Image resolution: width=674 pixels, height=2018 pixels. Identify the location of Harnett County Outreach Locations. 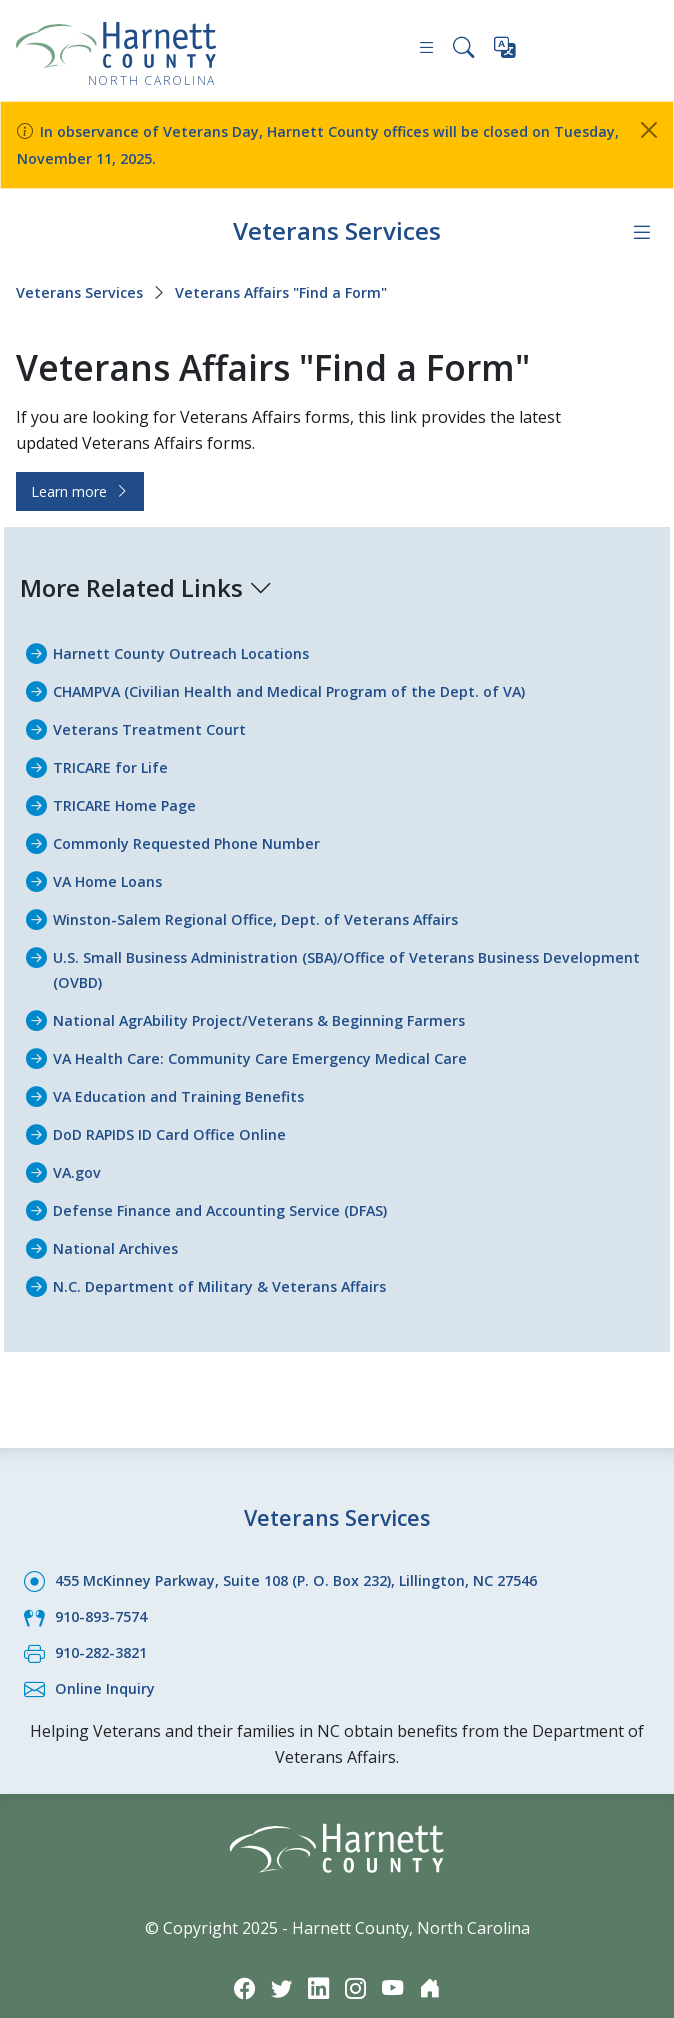
(194, 649).